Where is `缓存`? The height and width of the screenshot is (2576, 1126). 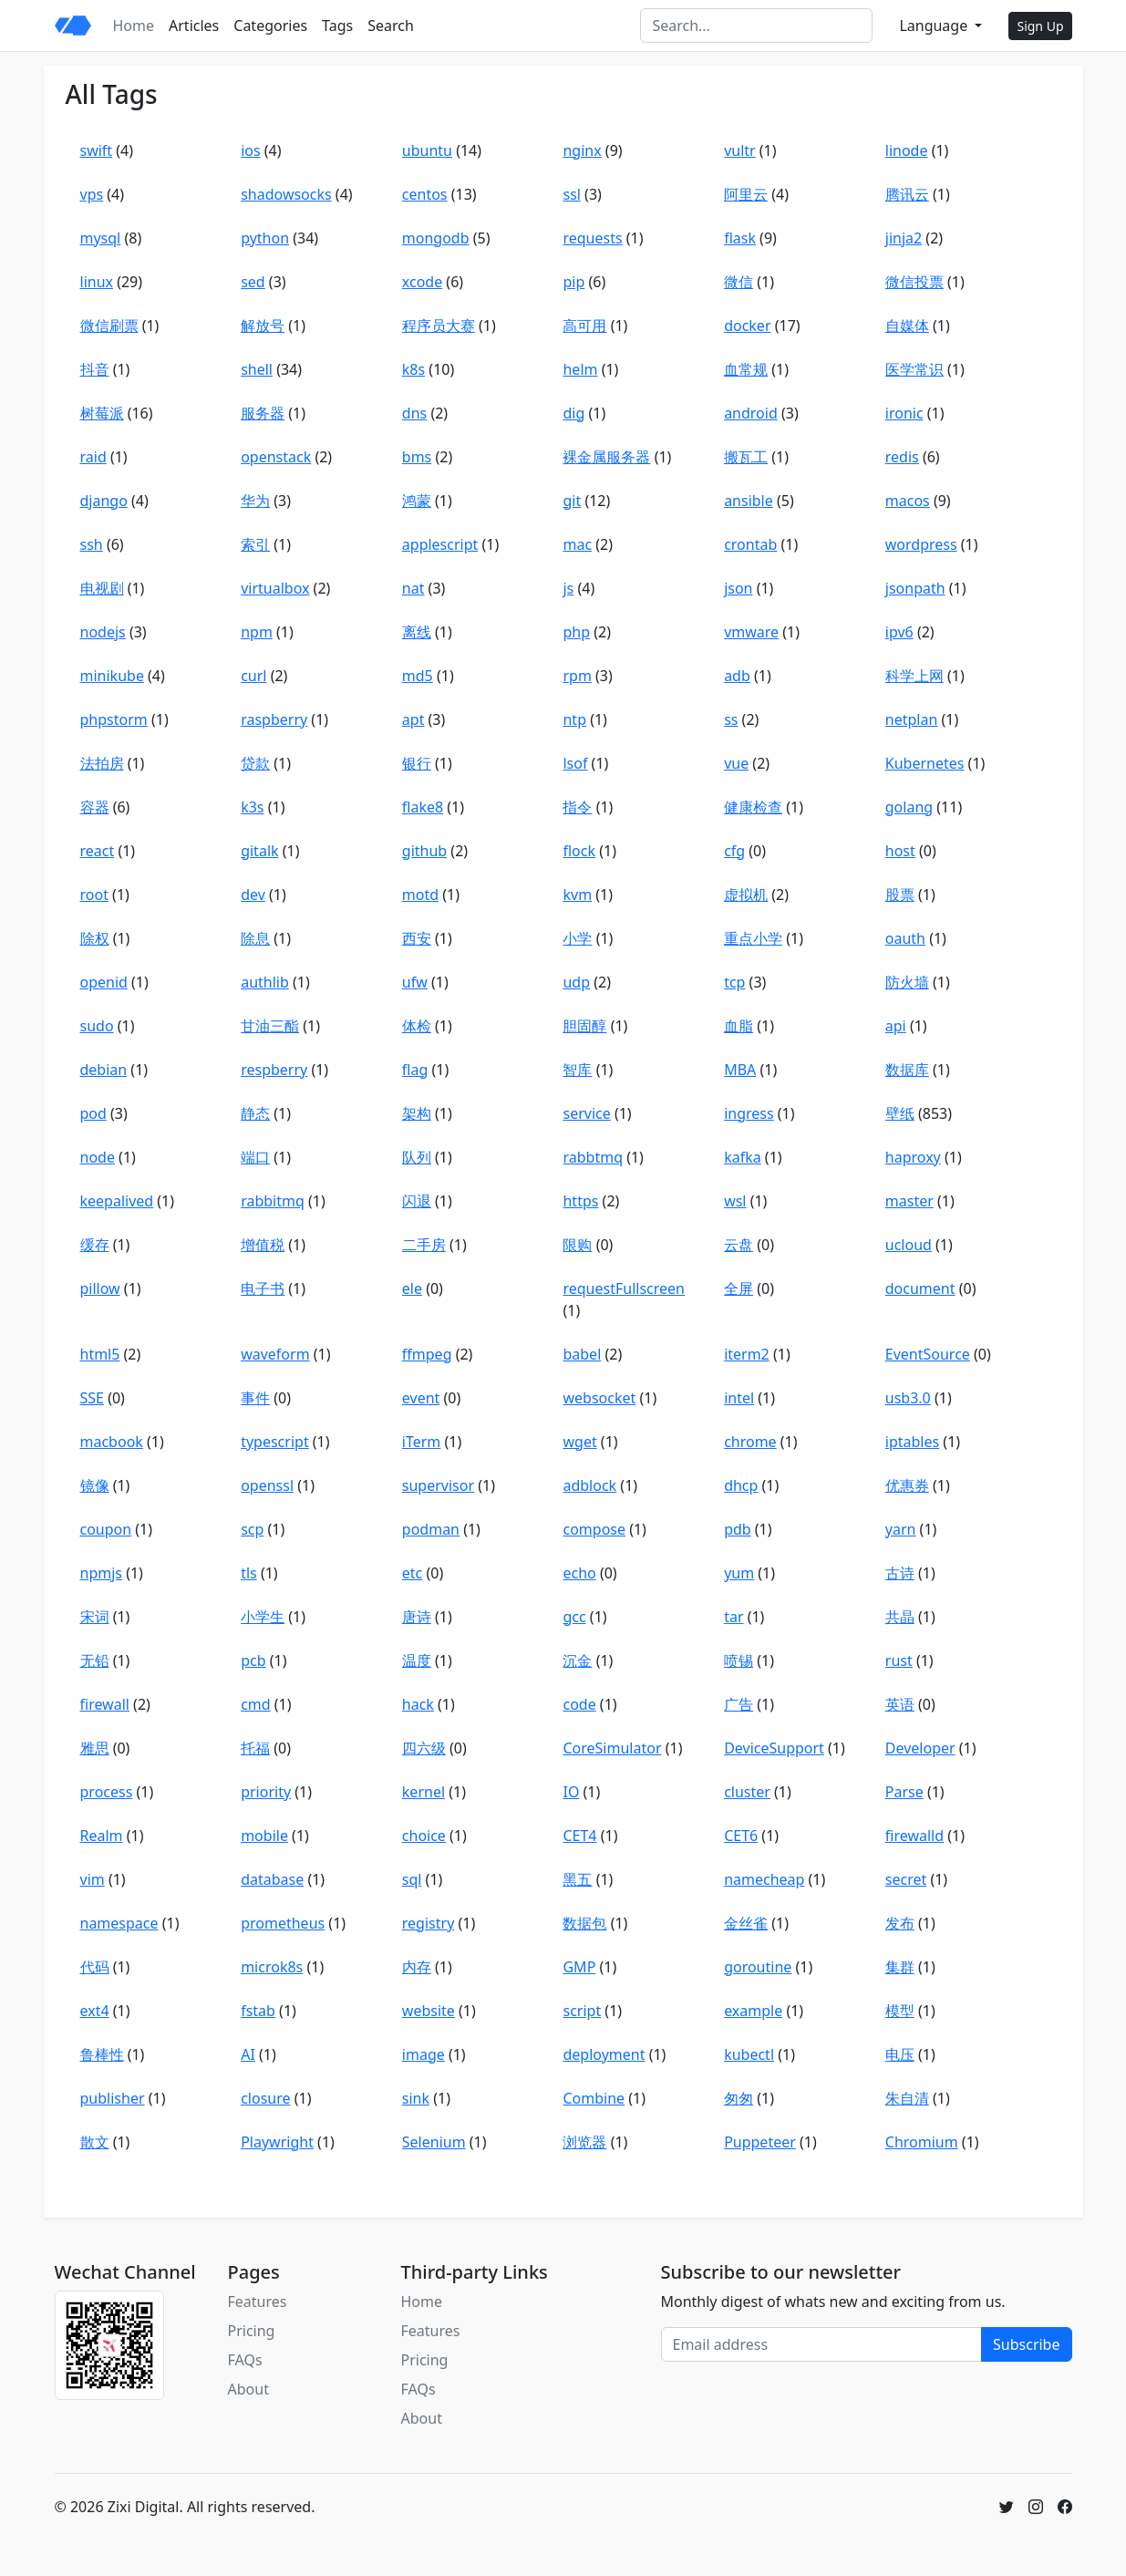
缓存 is located at coordinates (94, 1245).